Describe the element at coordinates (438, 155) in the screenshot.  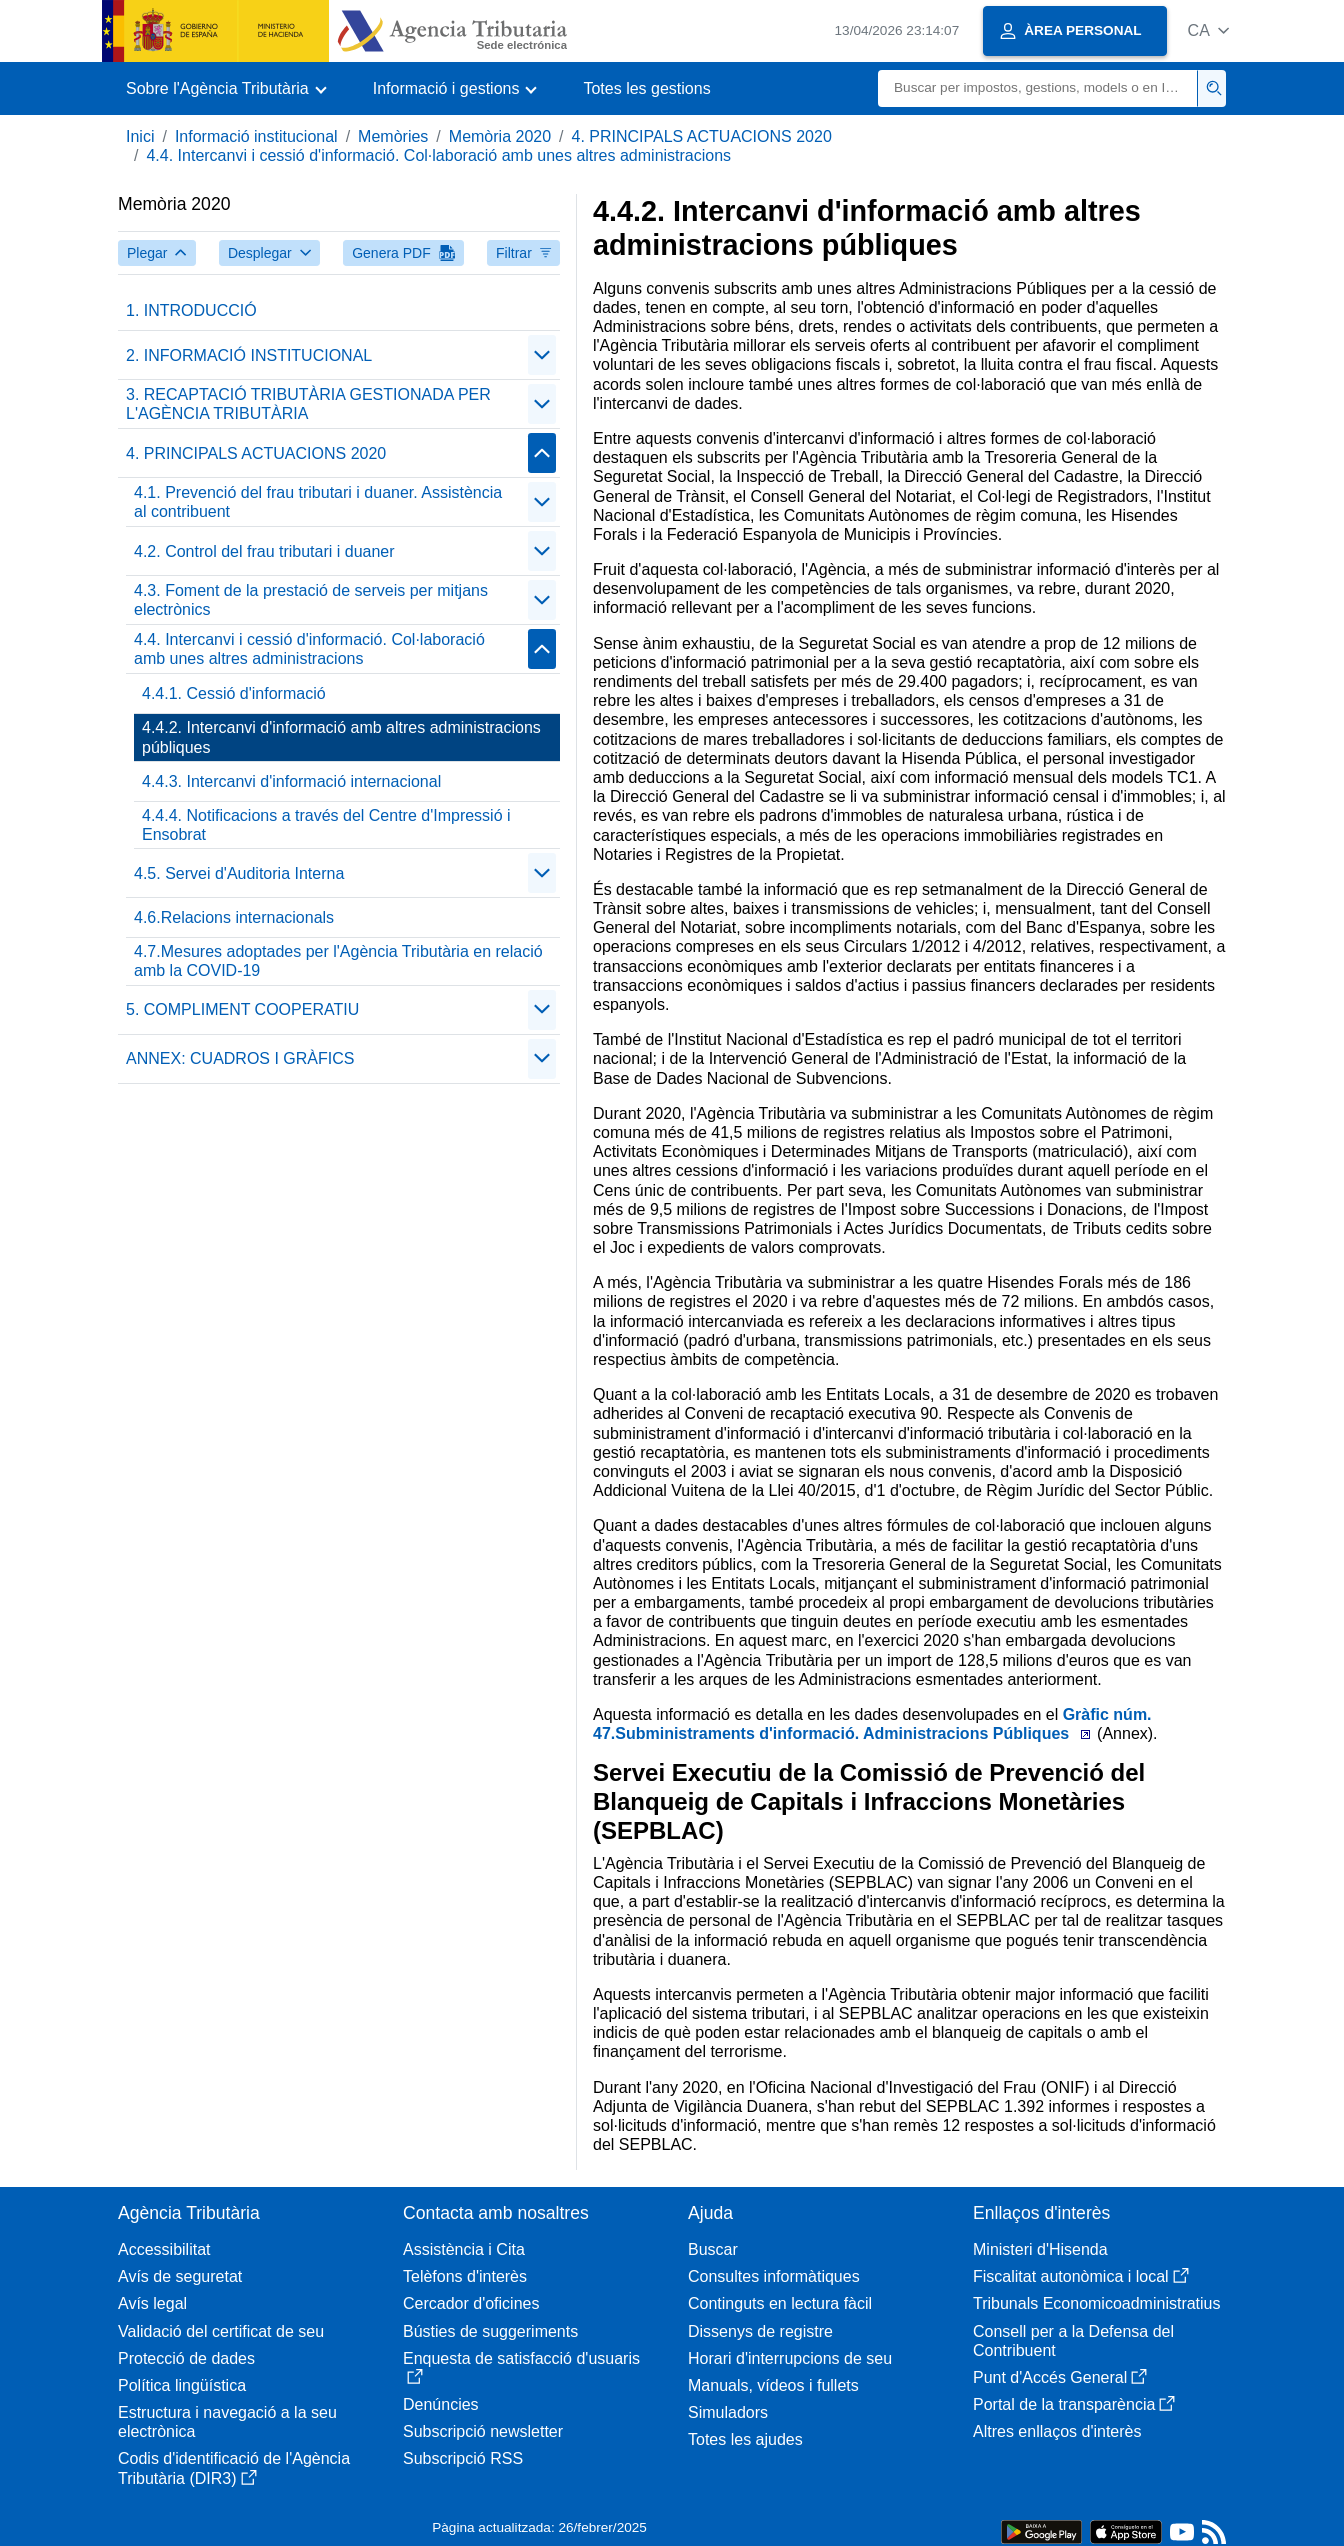
I see `4.4. Intercanvi i cessió d'informació. Col·laboració amb unes altres administracions` at that location.